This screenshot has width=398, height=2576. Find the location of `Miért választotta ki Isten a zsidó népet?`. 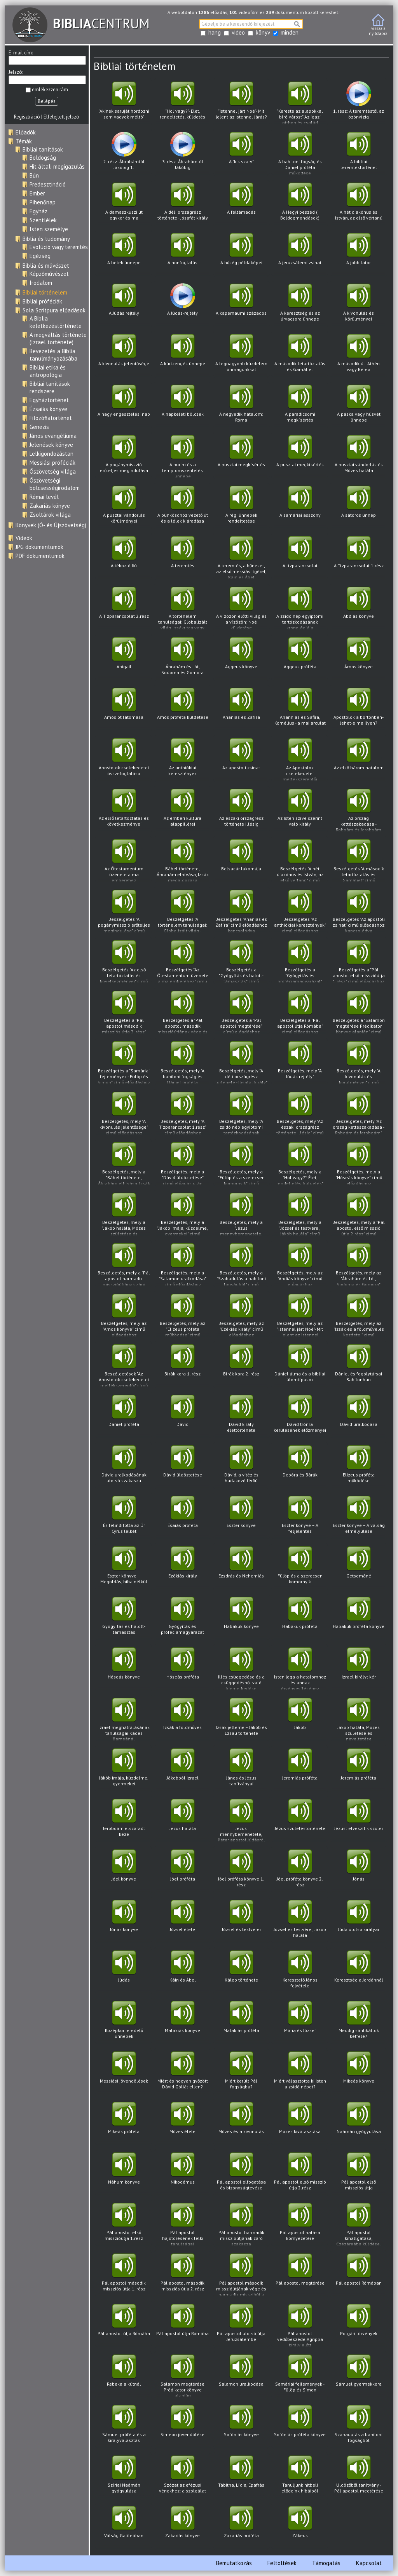

Miért választotta ki Isten a zsidó népet? is located at coordinates (300, 2072).